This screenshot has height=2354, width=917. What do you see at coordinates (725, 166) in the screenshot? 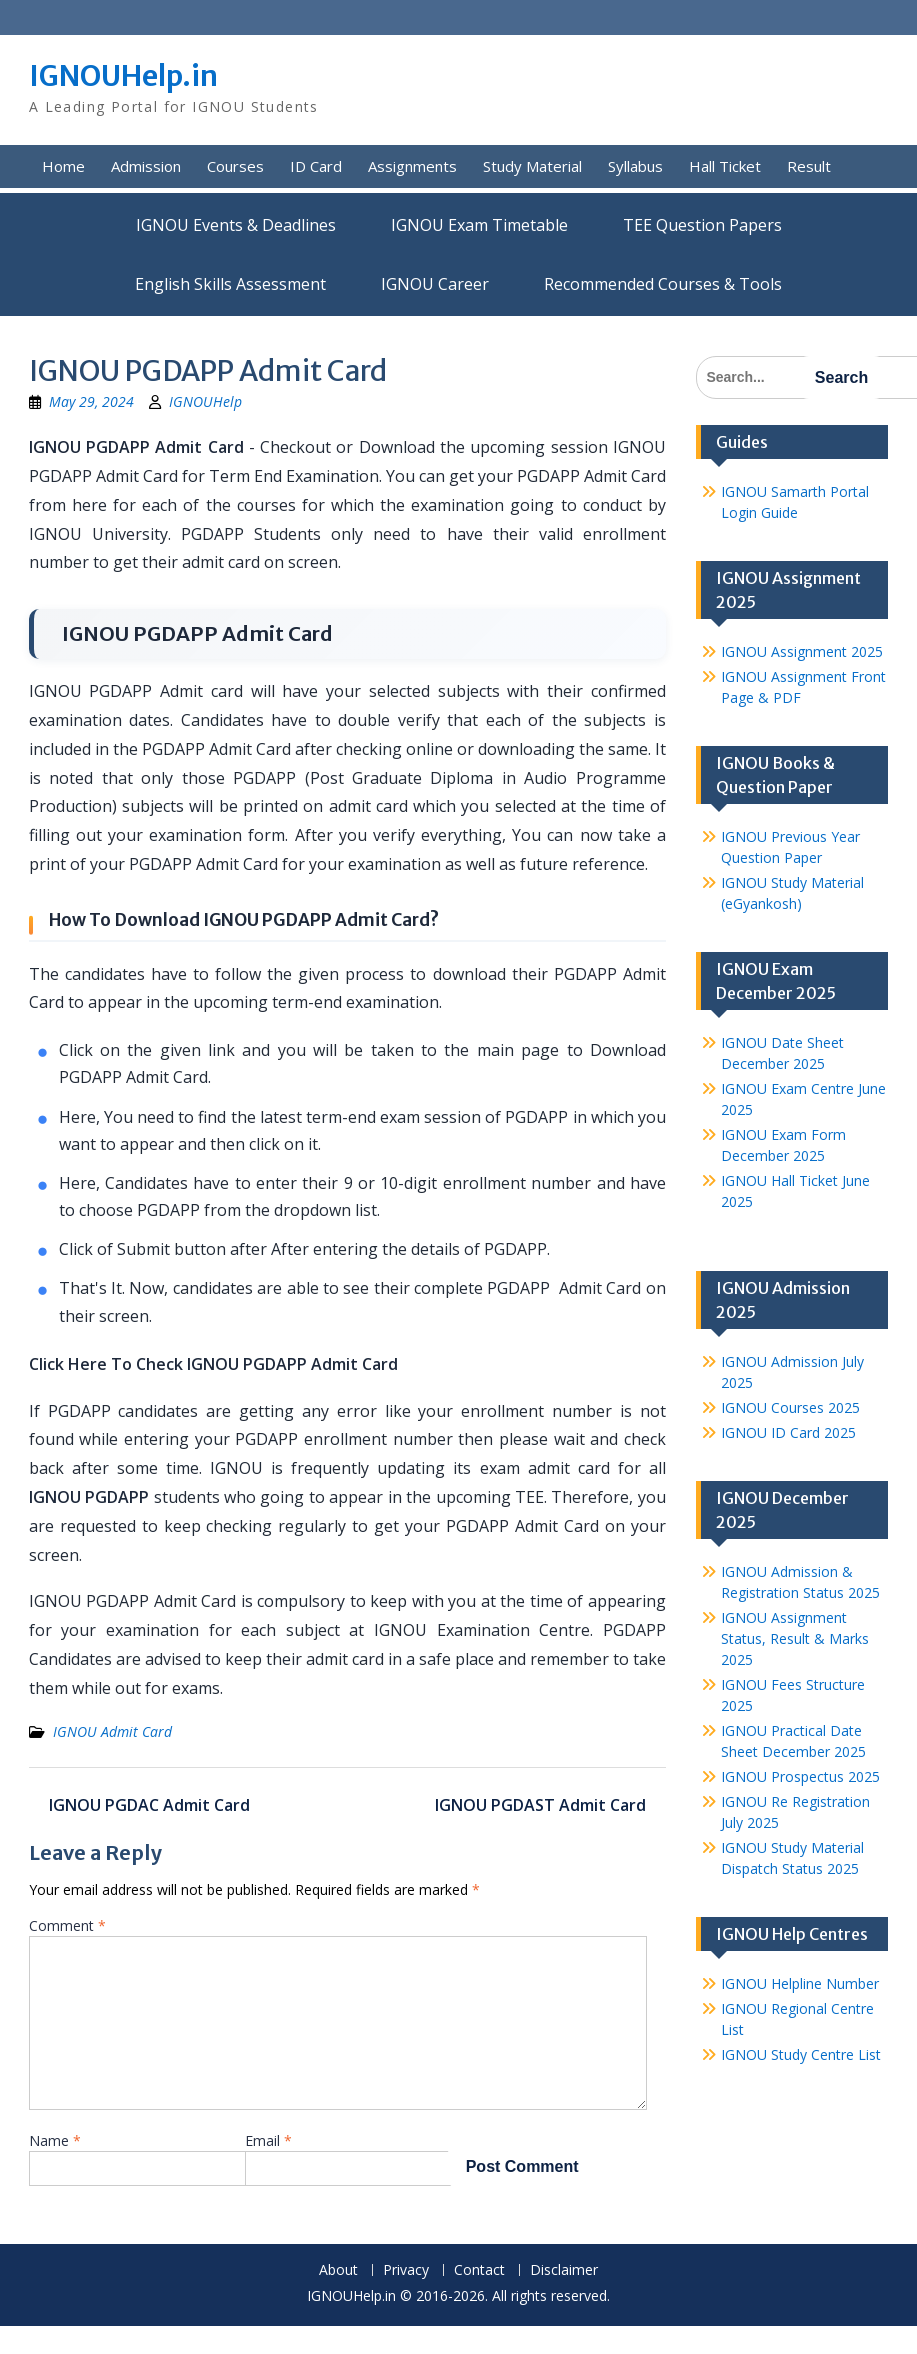
I see `Hall Ticket` at bounding box center [725, 166].